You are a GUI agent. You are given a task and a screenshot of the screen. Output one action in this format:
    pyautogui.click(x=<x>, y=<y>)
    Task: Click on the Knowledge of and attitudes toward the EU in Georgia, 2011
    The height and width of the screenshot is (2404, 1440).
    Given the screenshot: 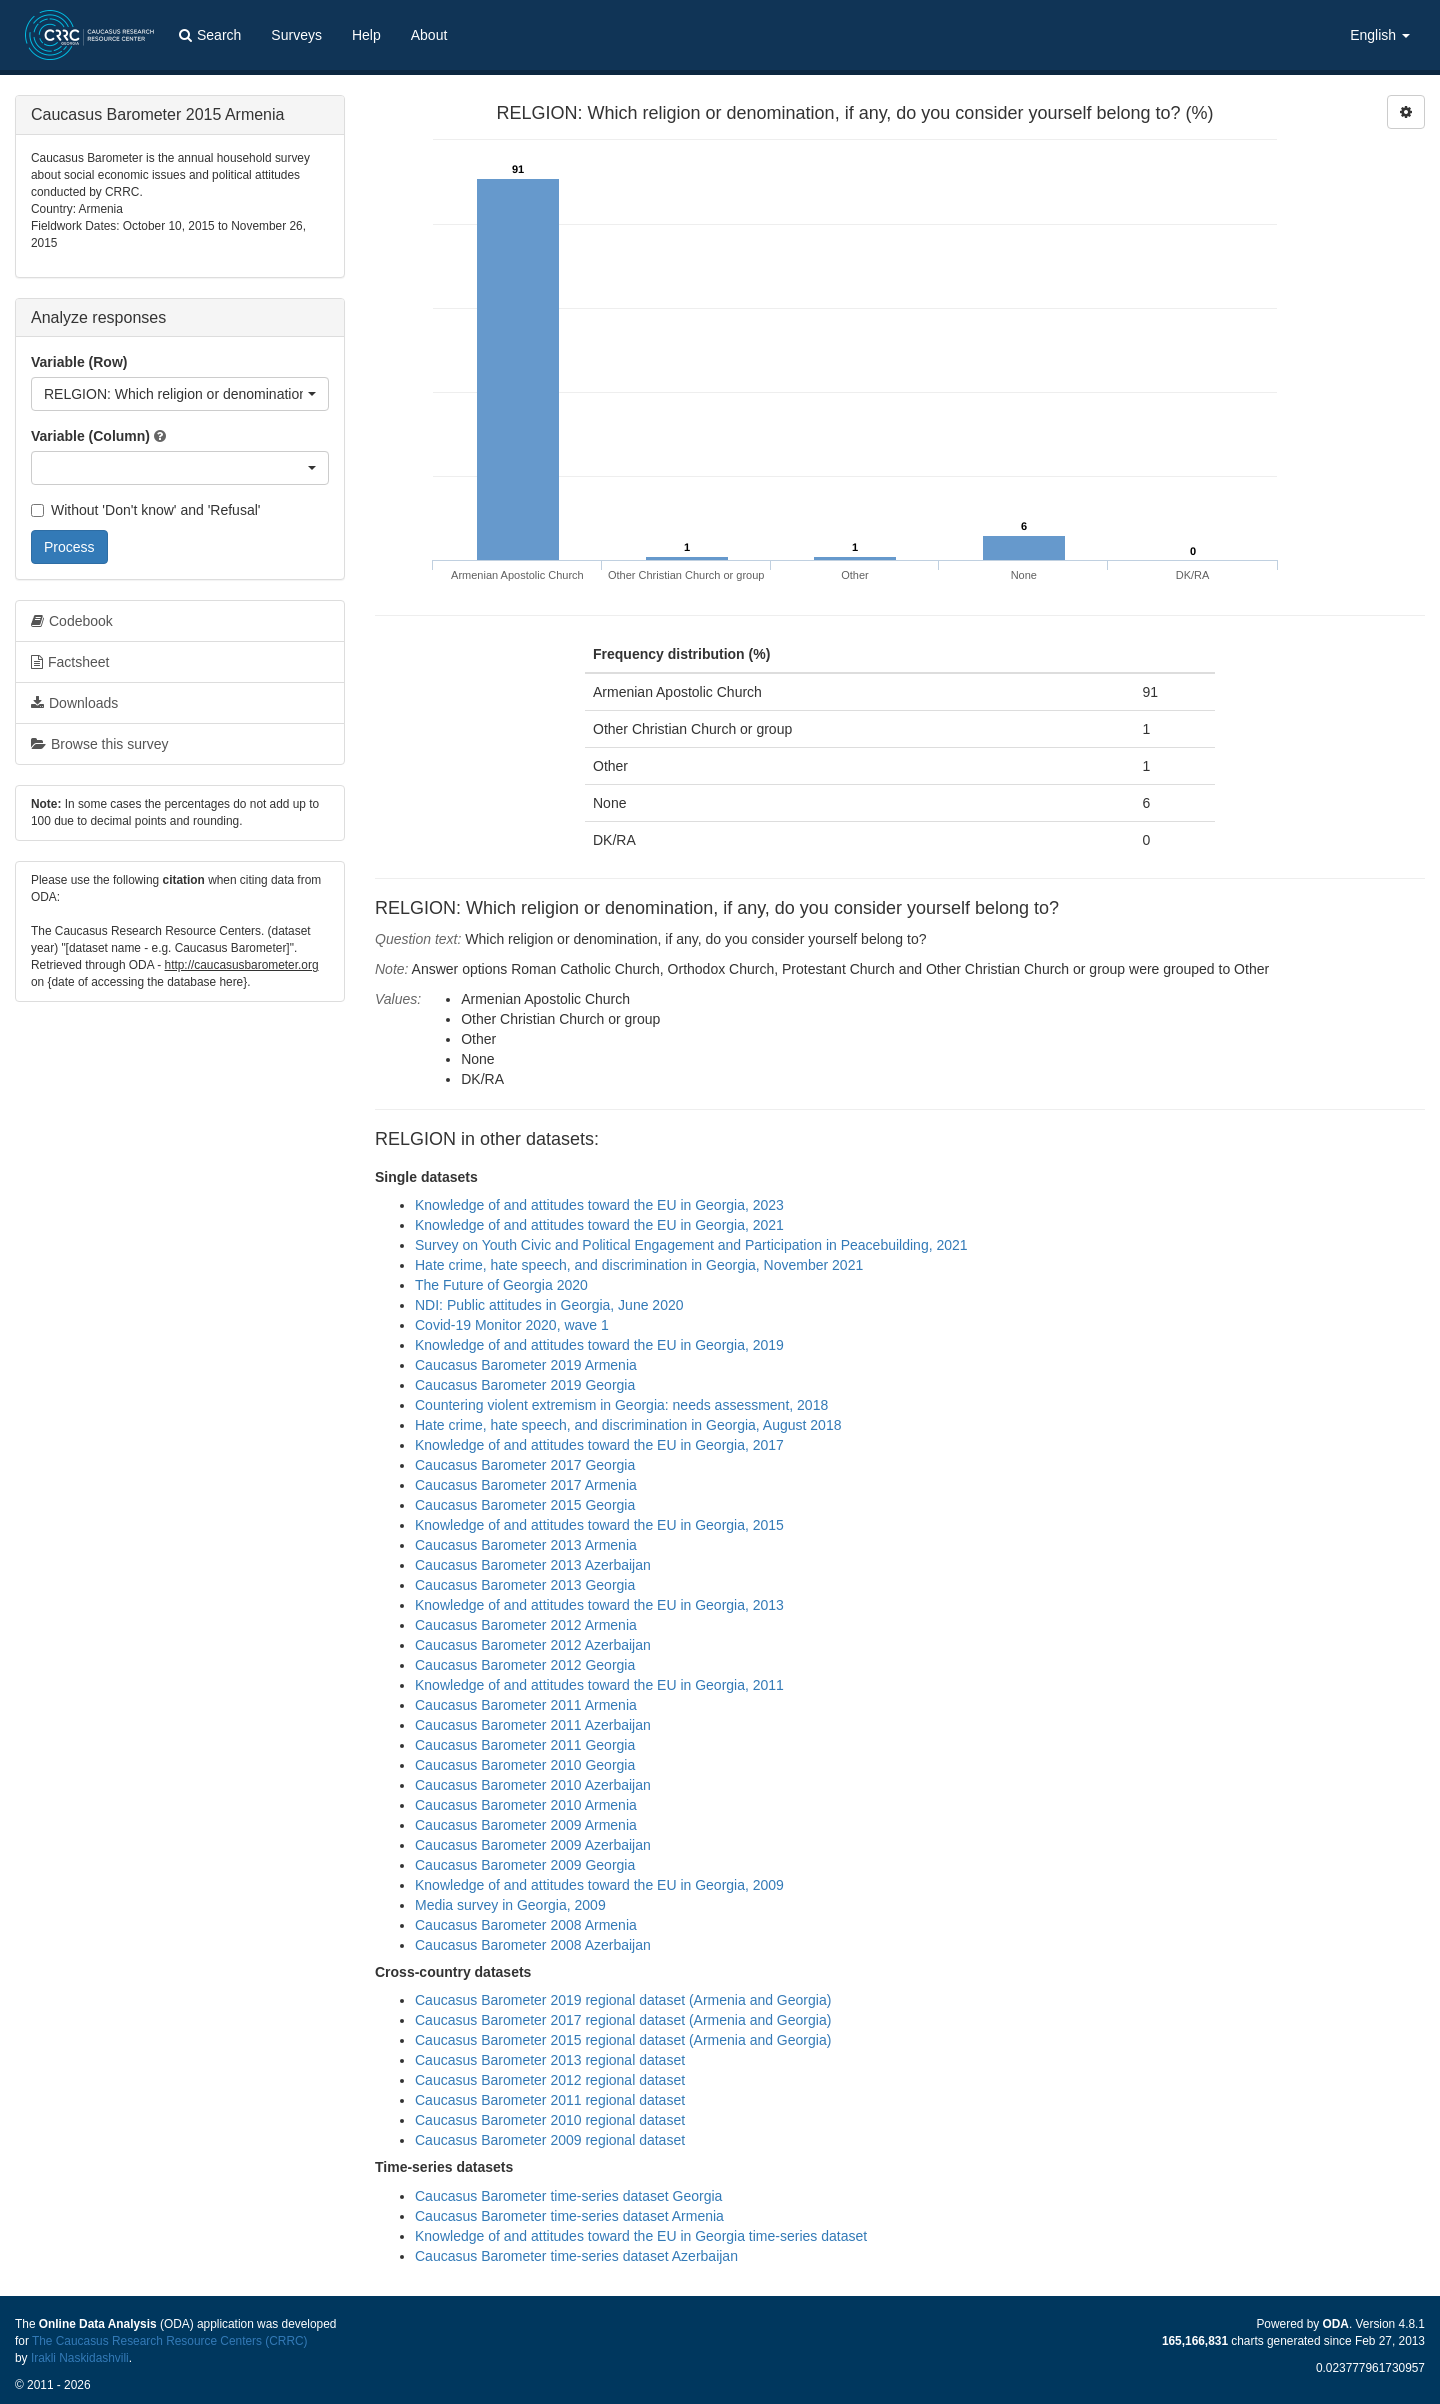 What is the action you would take?
    pyautogui.click(x=599, y=1685)
    